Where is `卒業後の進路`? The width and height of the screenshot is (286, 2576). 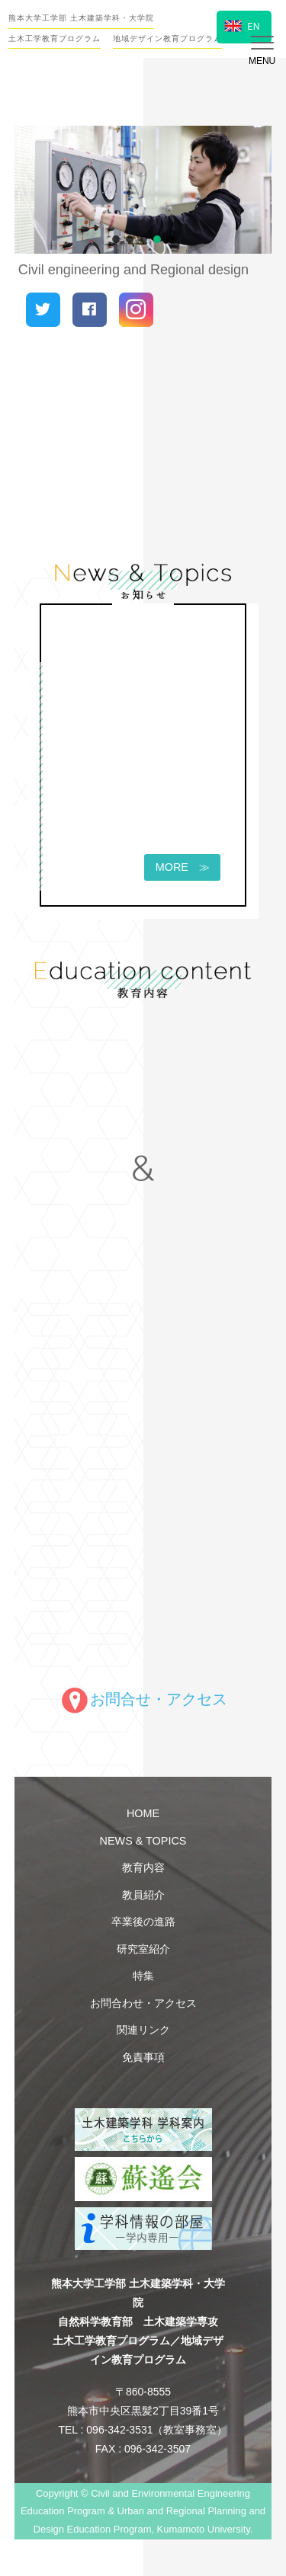 卒業後の進路 is located at coordinates (143, 1921).